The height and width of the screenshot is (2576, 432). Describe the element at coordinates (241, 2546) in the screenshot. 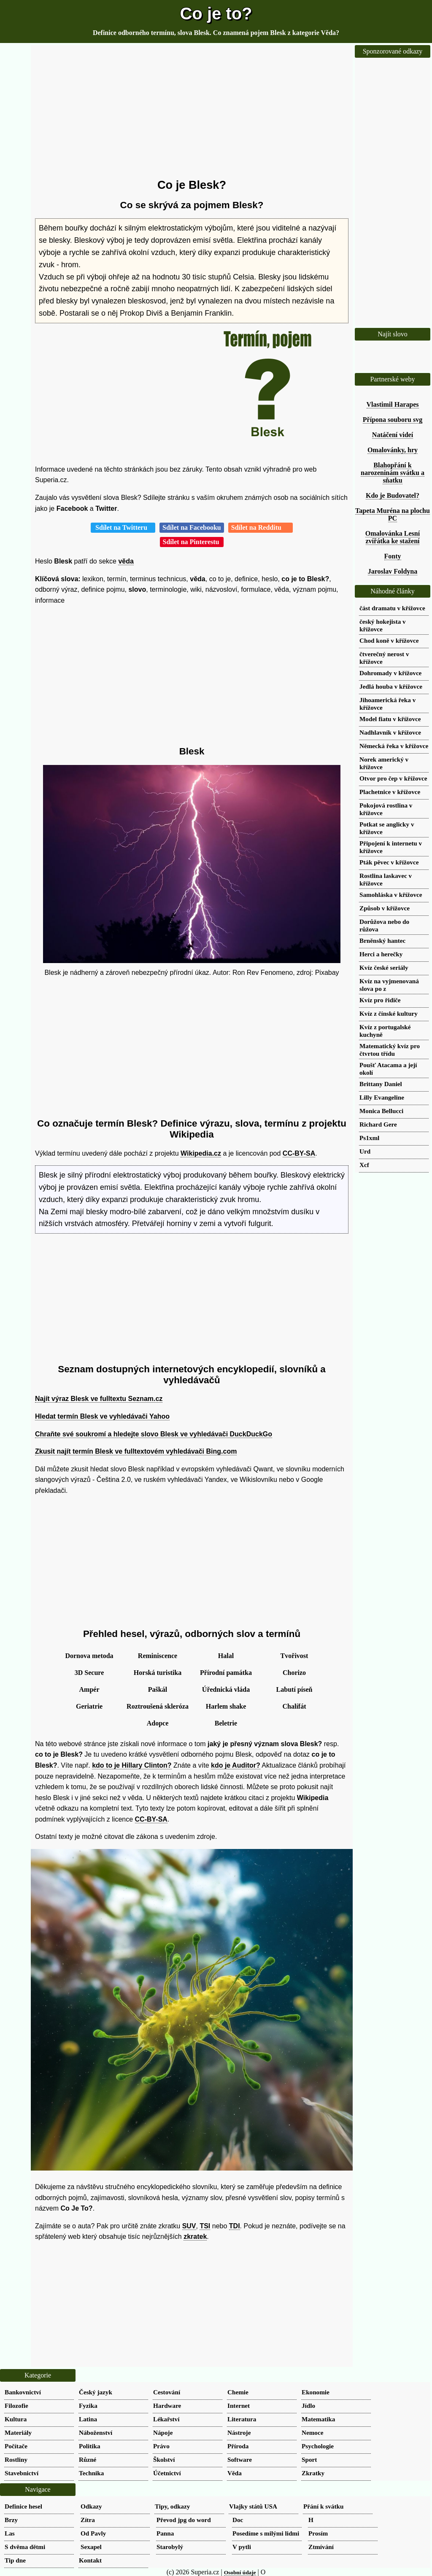

I see `V pytli` at that location.